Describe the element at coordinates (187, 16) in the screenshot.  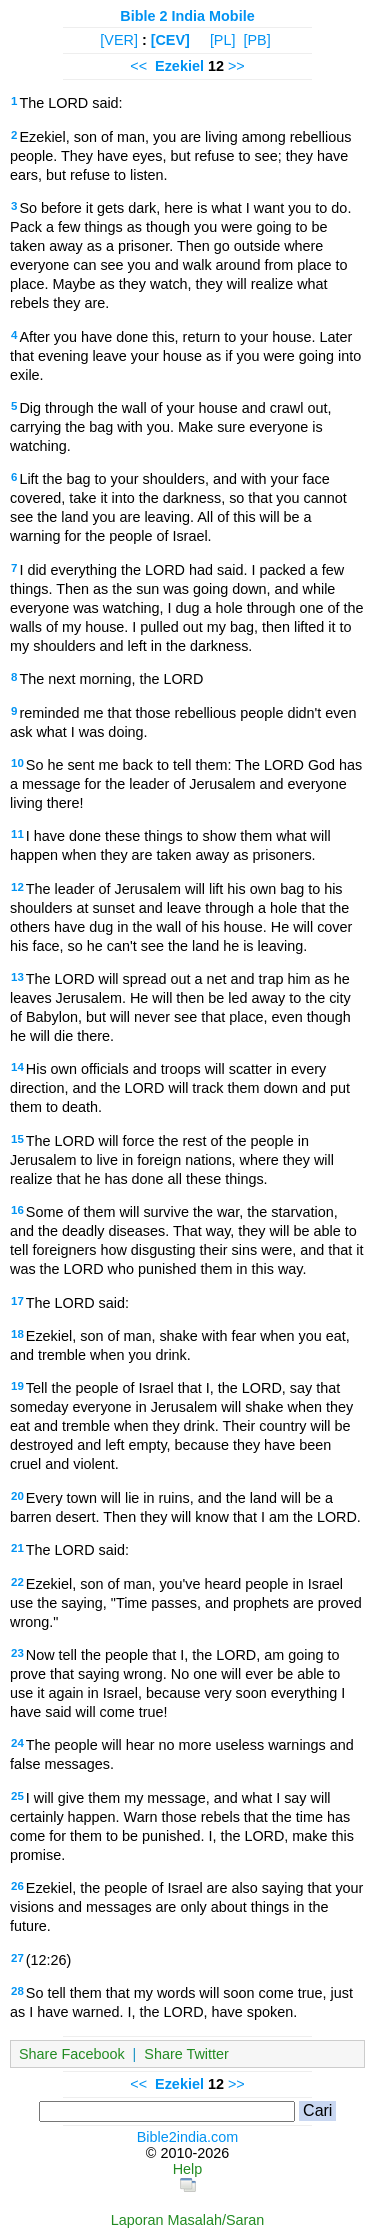
I see `Bible 2 India Mobile` at that location.